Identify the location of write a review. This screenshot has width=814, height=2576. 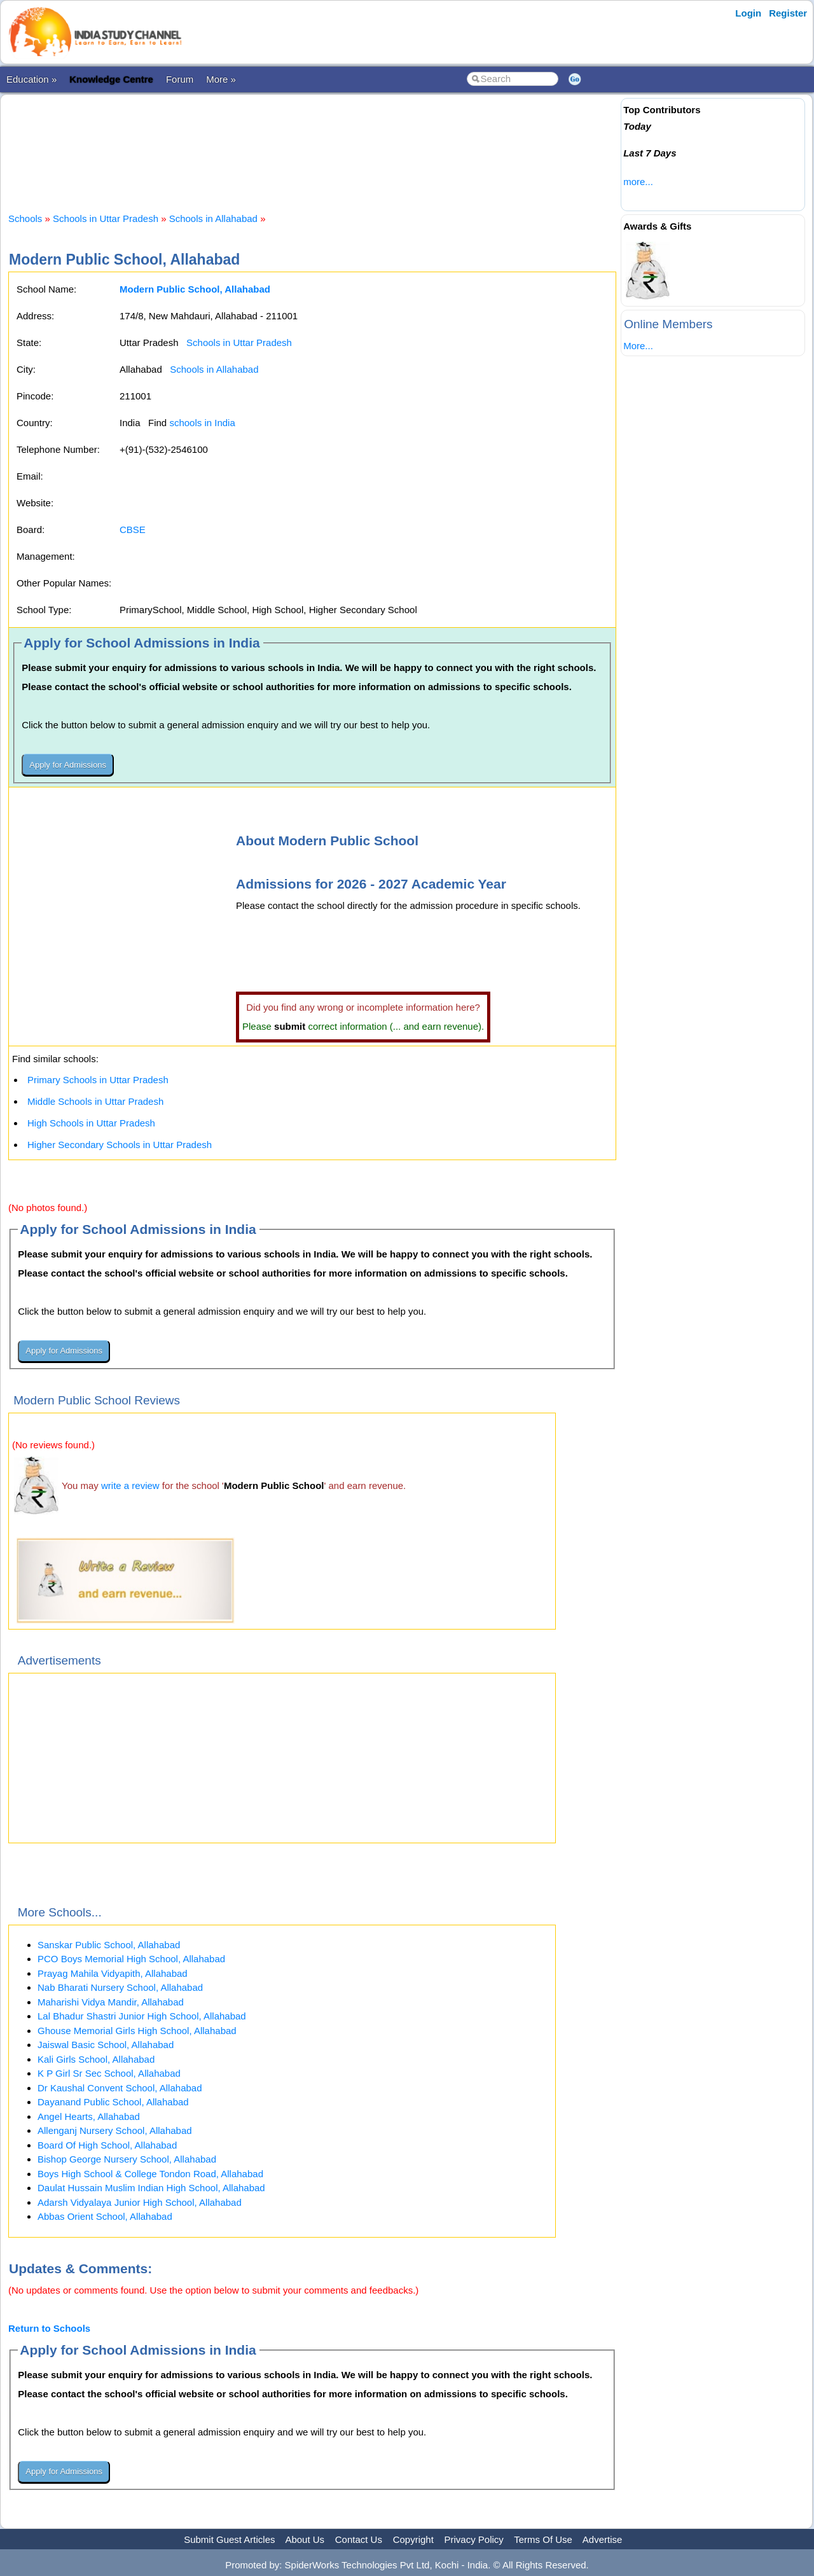
(130, 1485).